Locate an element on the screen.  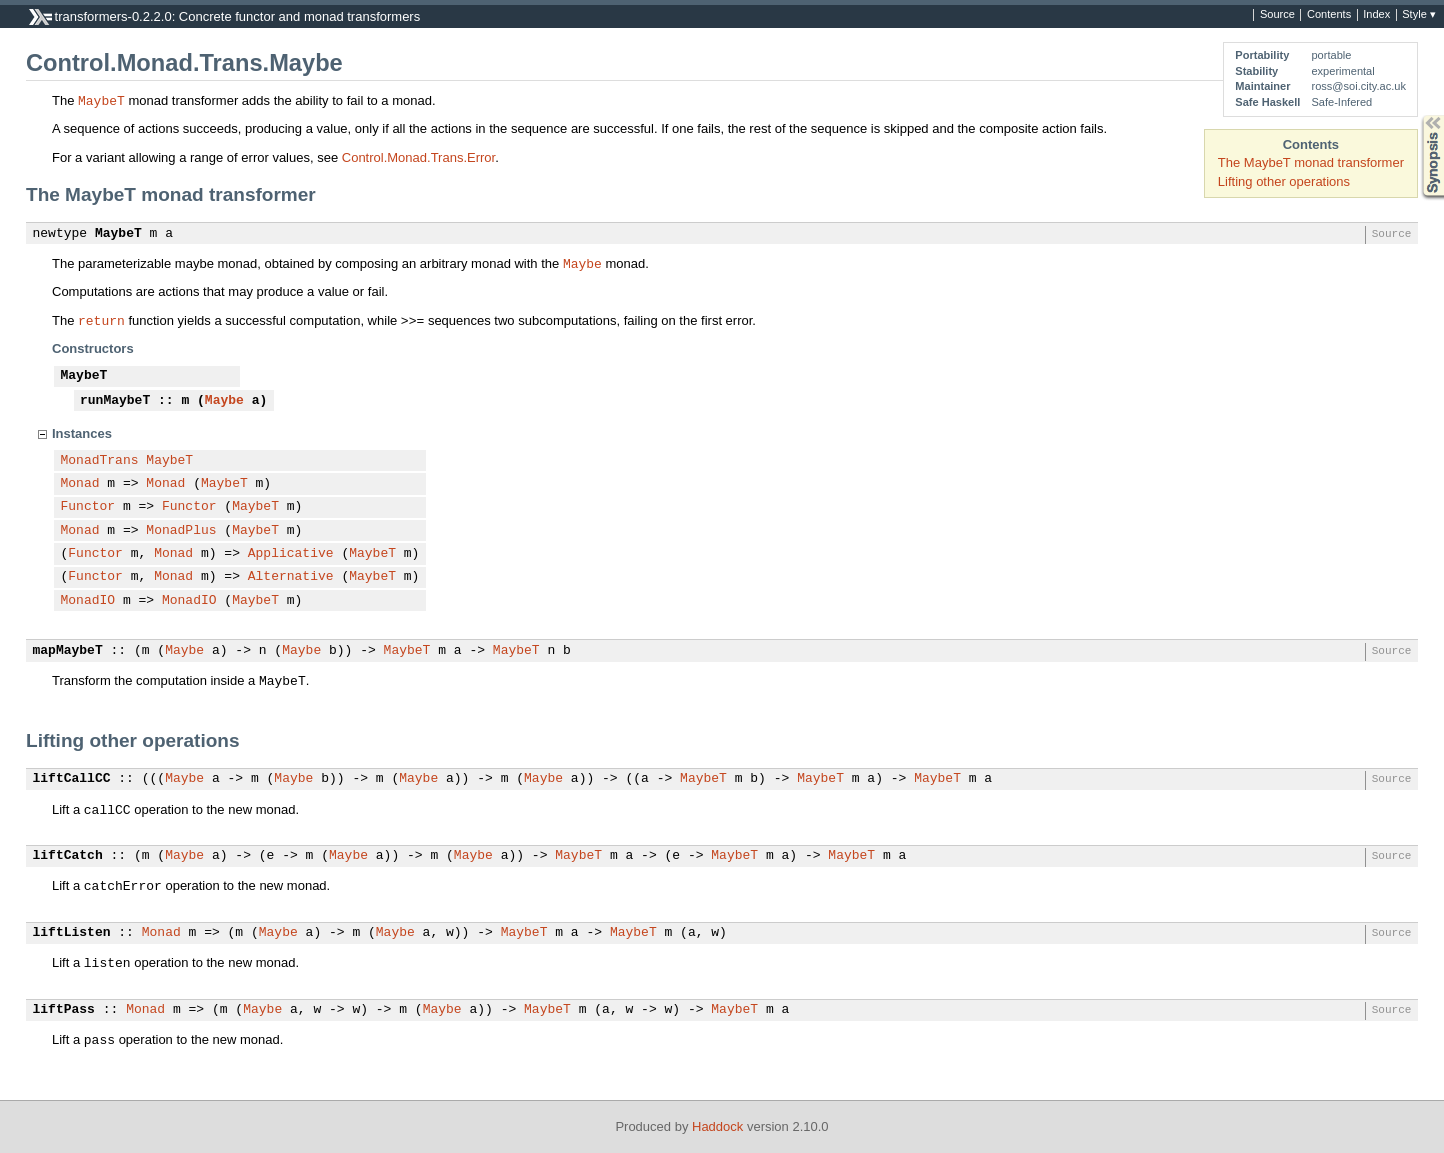
liftPass is located at coordinates (64, 1010).